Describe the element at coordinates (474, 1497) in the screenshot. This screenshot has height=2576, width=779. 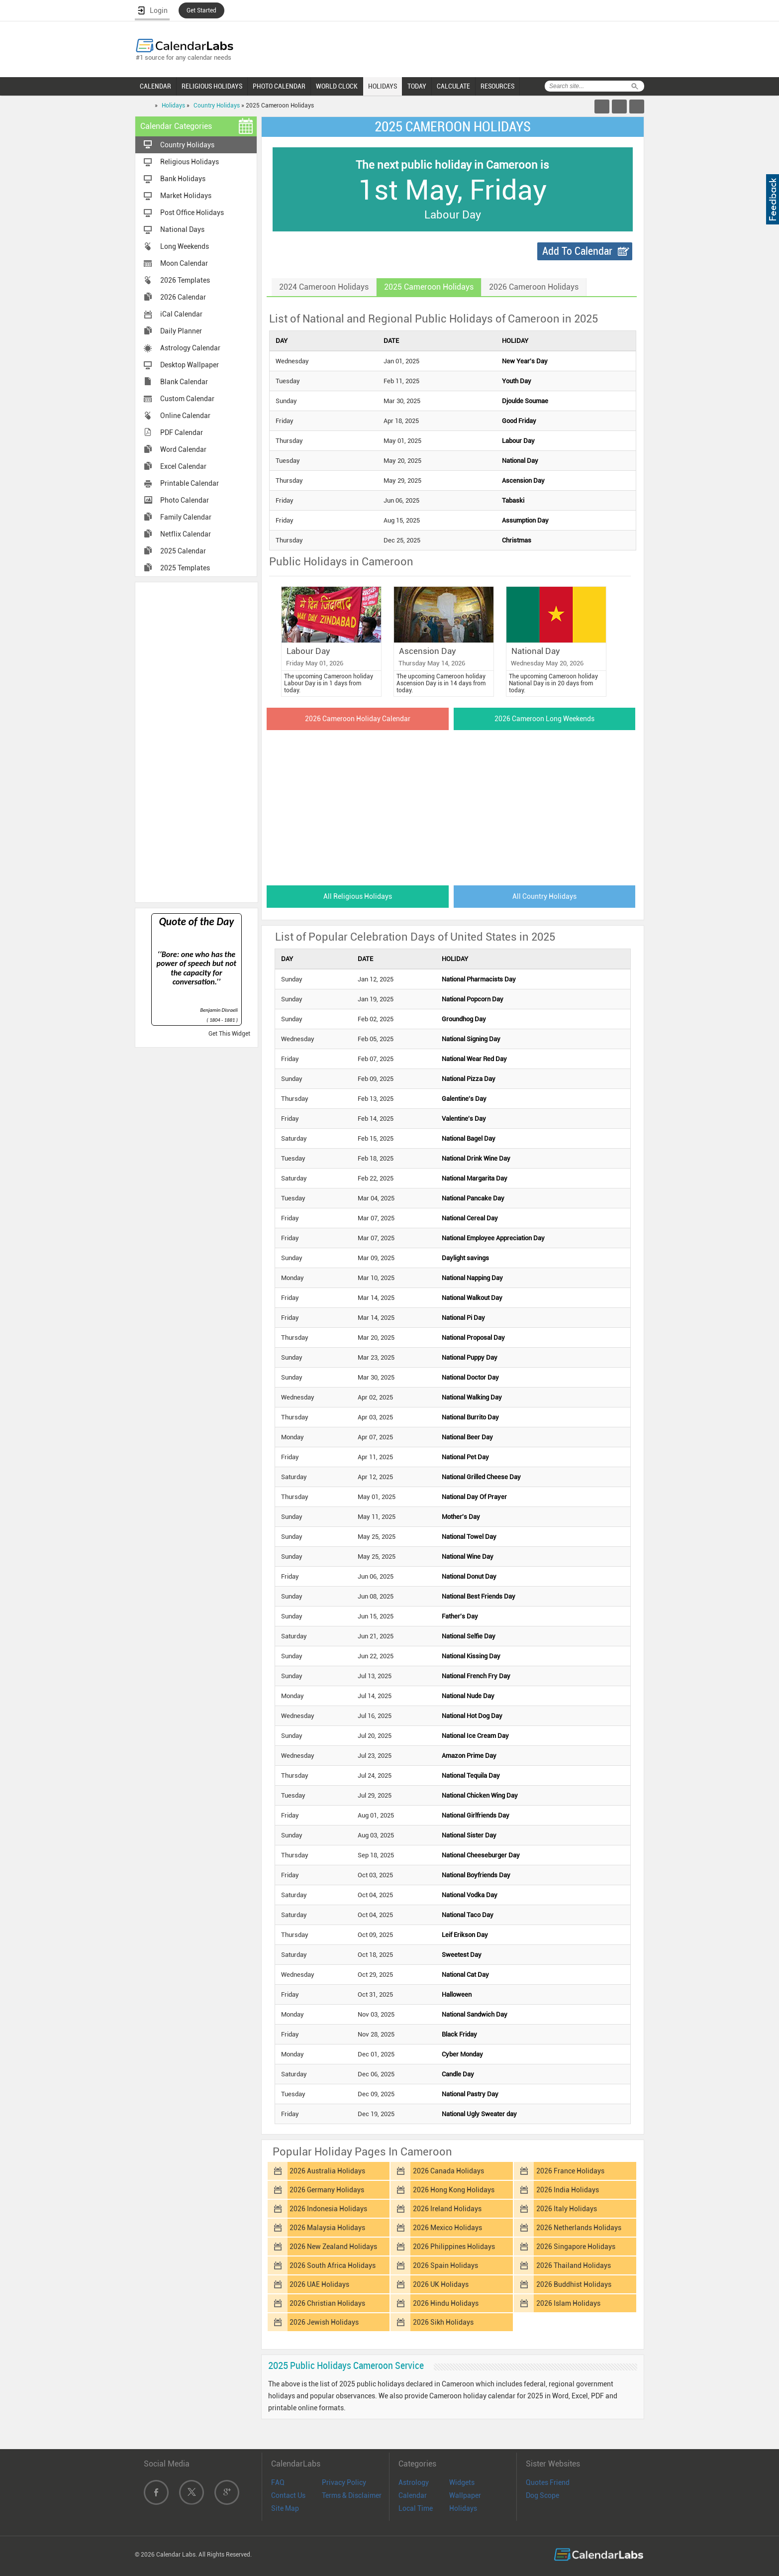
I see `National Day Of Prayer` at that location.